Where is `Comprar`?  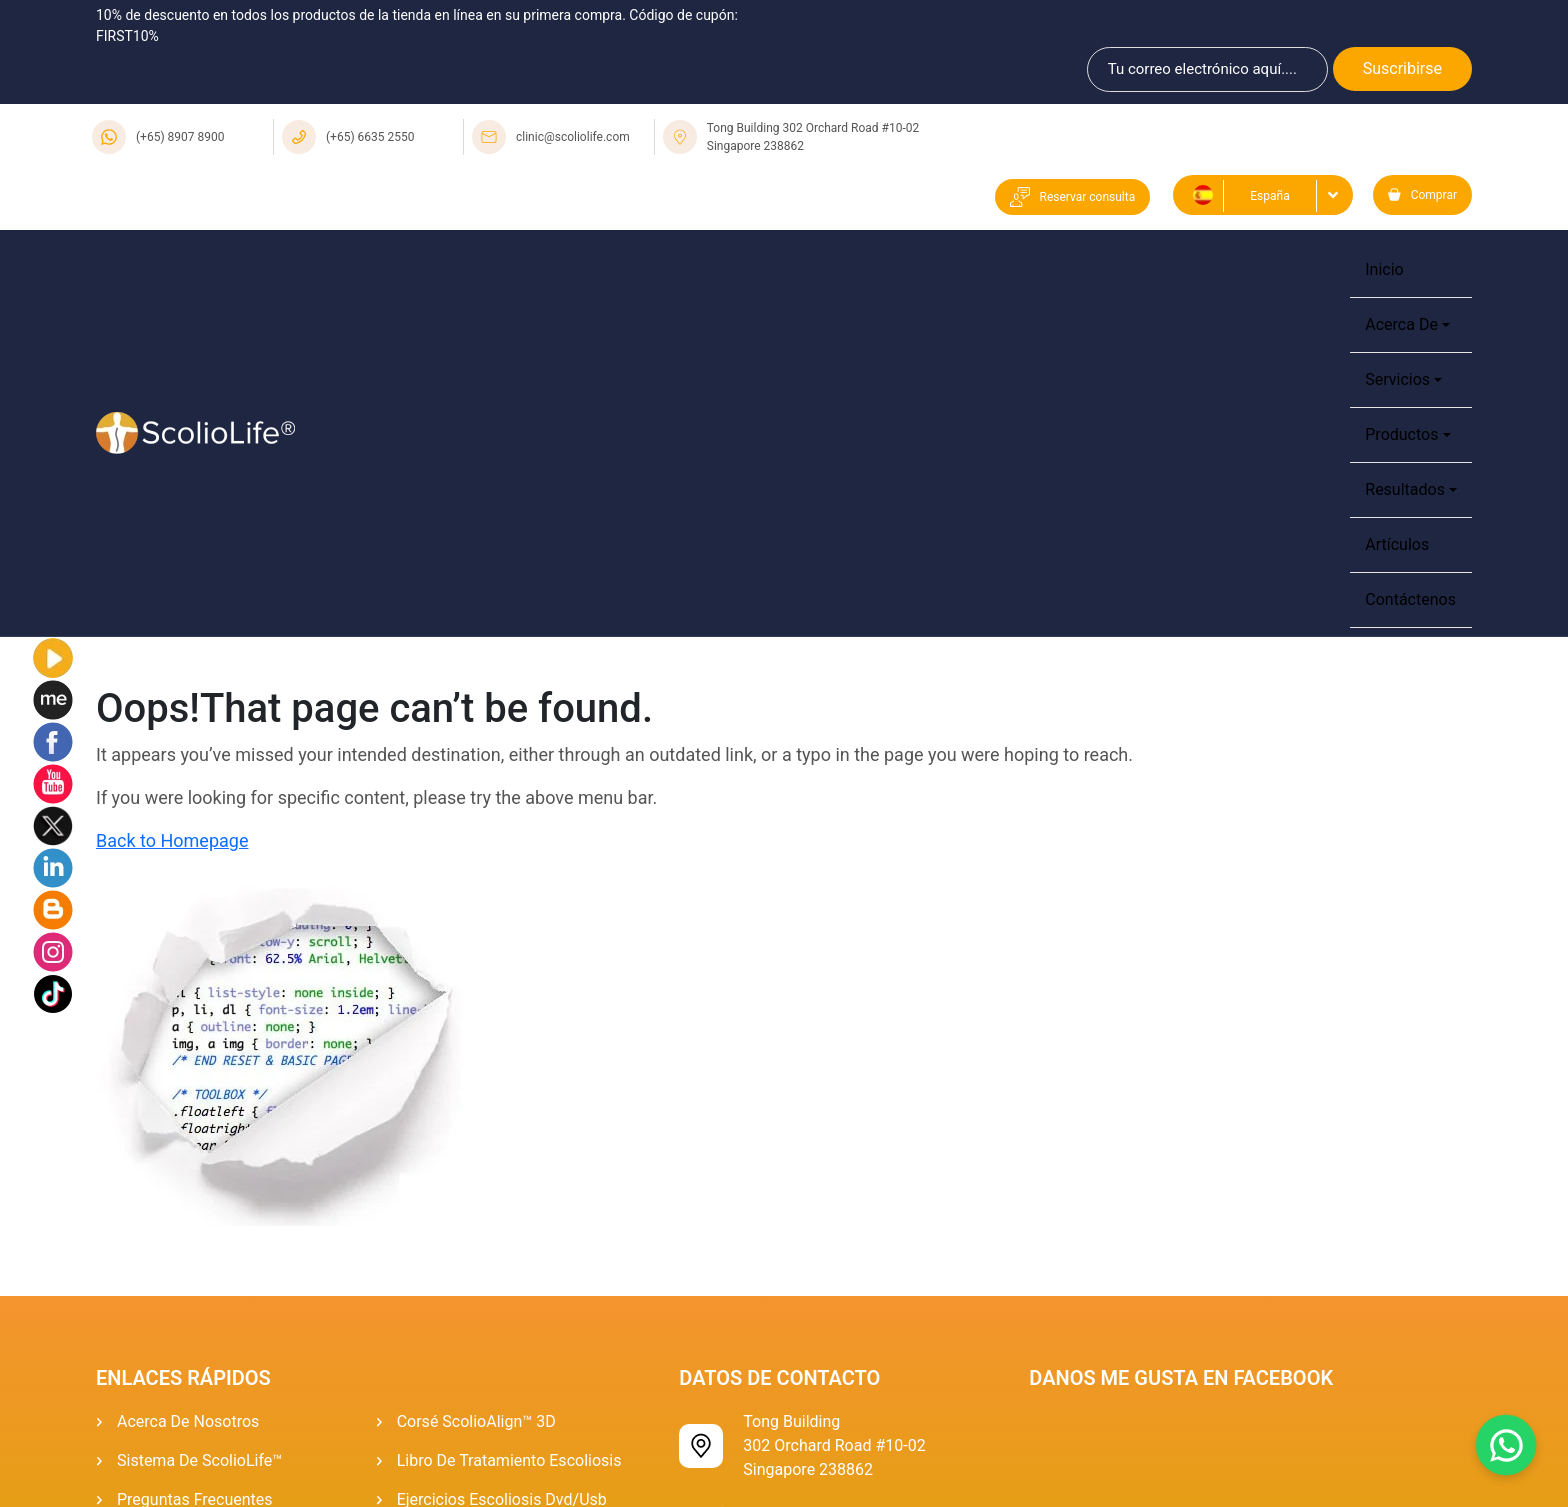
Comprar is located at coordinates (1422, 195).